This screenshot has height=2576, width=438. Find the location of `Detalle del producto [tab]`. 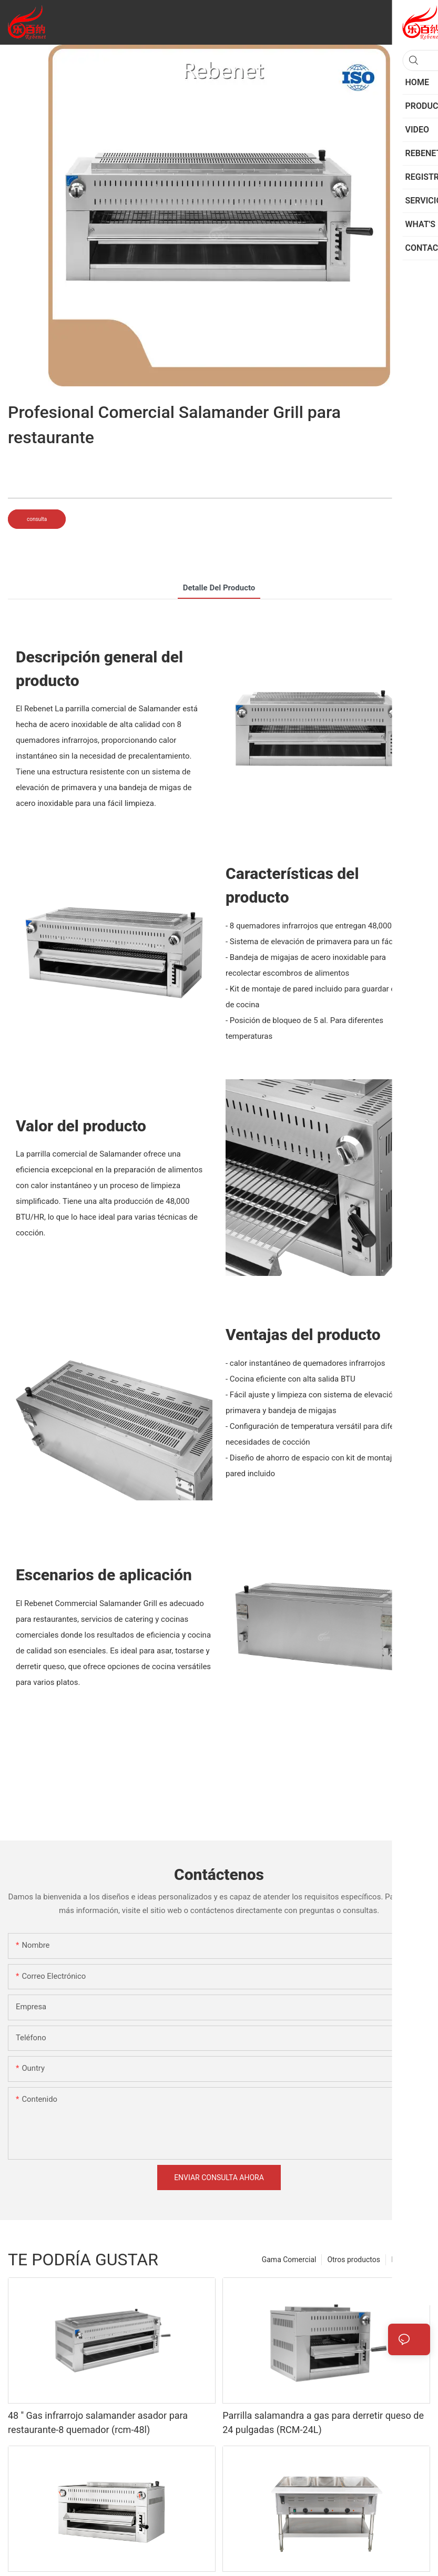

Detalle del producto [tab] is located at coordinates (219, 587).